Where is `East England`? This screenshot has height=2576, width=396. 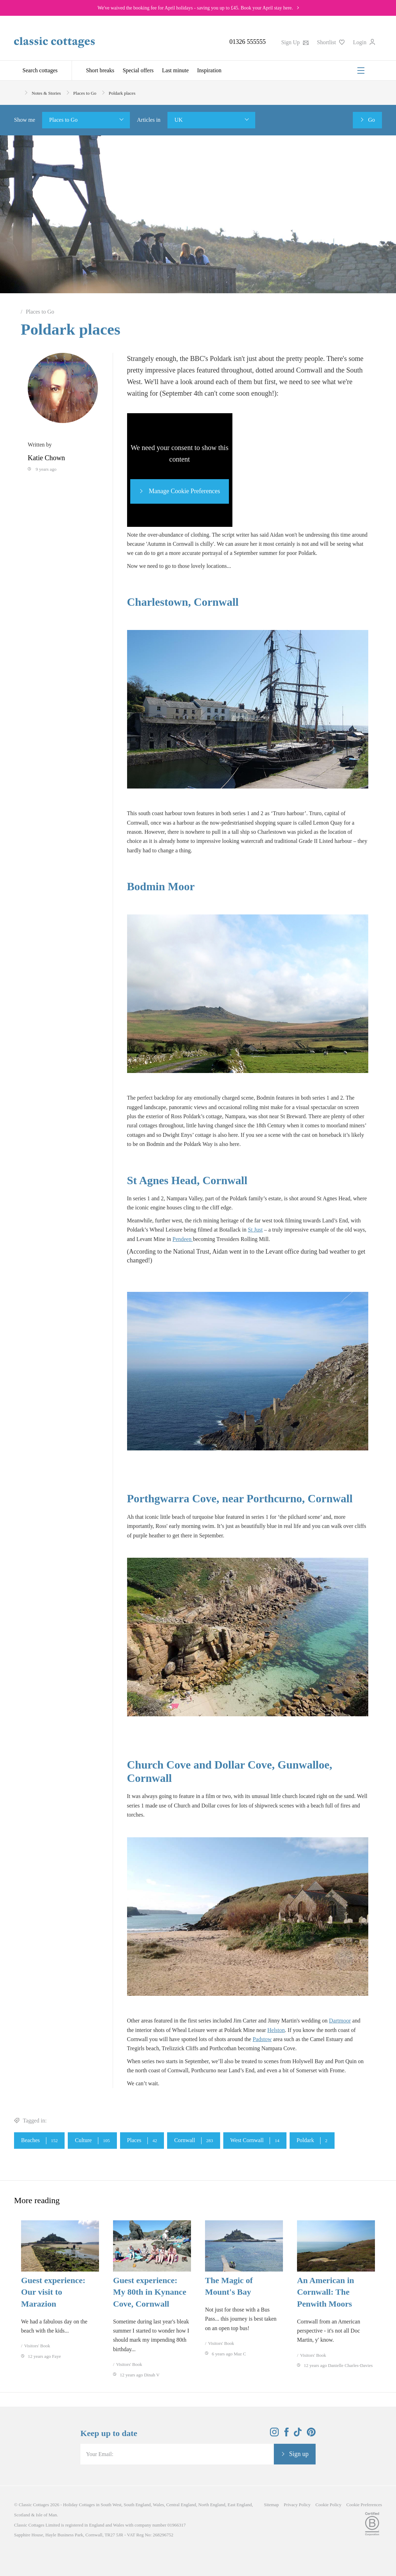 East England is located at coordinates (239, 2504).